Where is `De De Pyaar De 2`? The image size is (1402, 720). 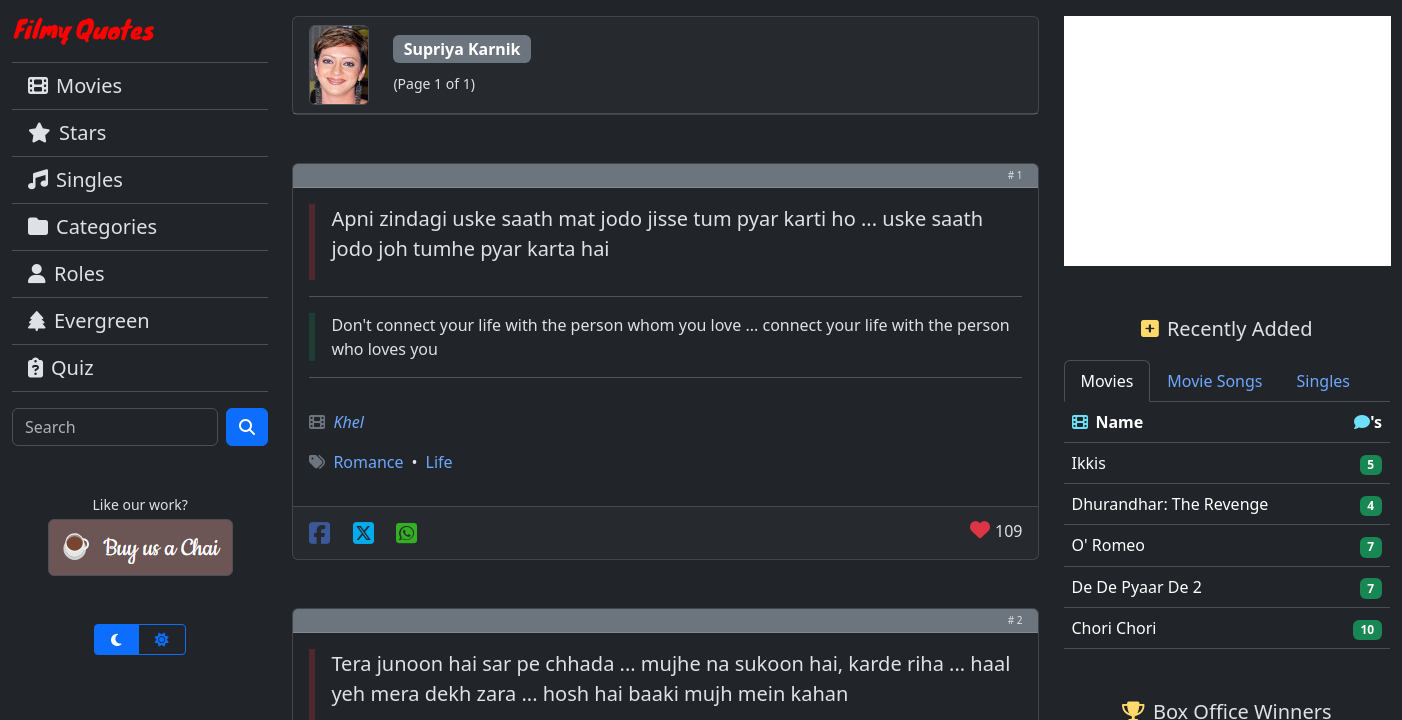 De De Pyaar De 2 is located at coordinates (1137, 587).